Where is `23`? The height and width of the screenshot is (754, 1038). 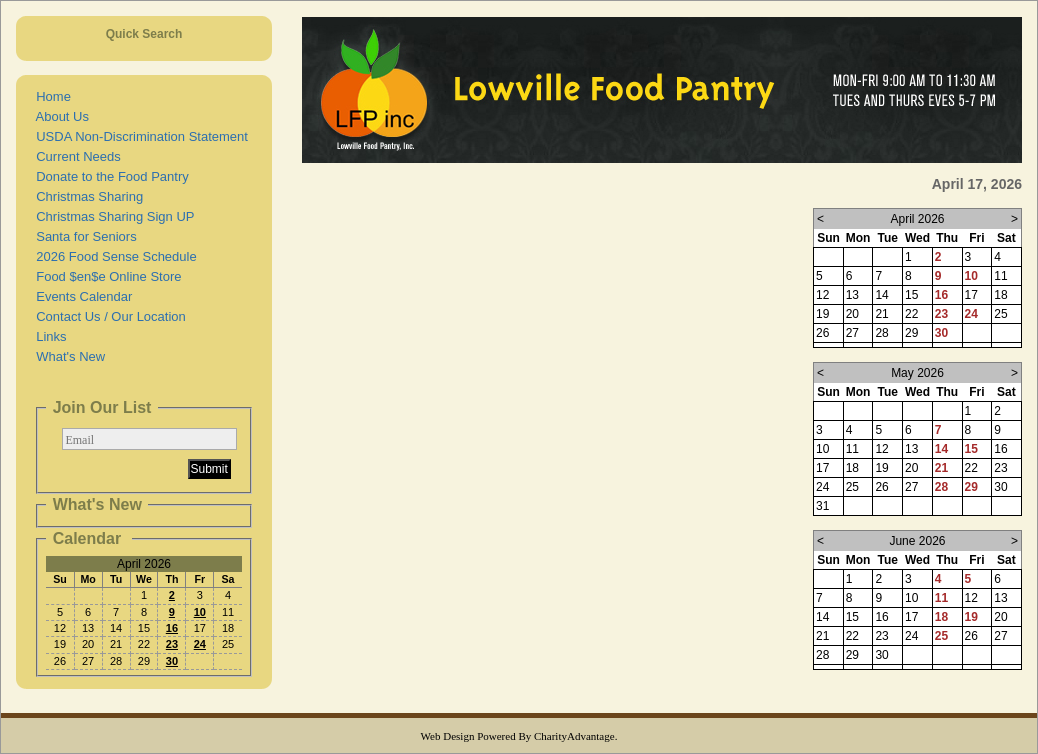 23 is located at coordinates (172, 644).